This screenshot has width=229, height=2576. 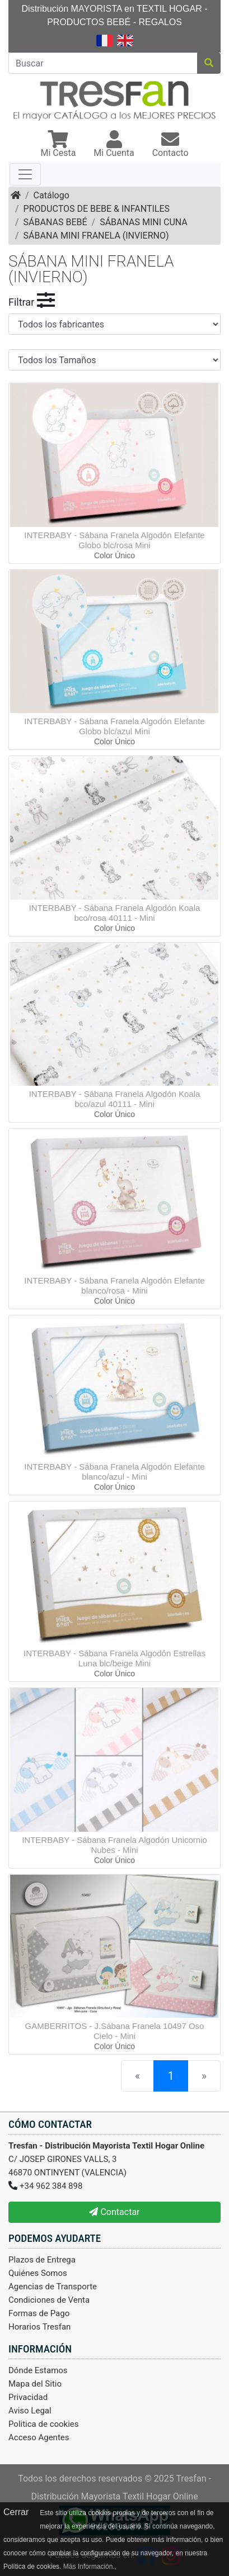 I want to click on Catálogo, so click(x=51, y=195).